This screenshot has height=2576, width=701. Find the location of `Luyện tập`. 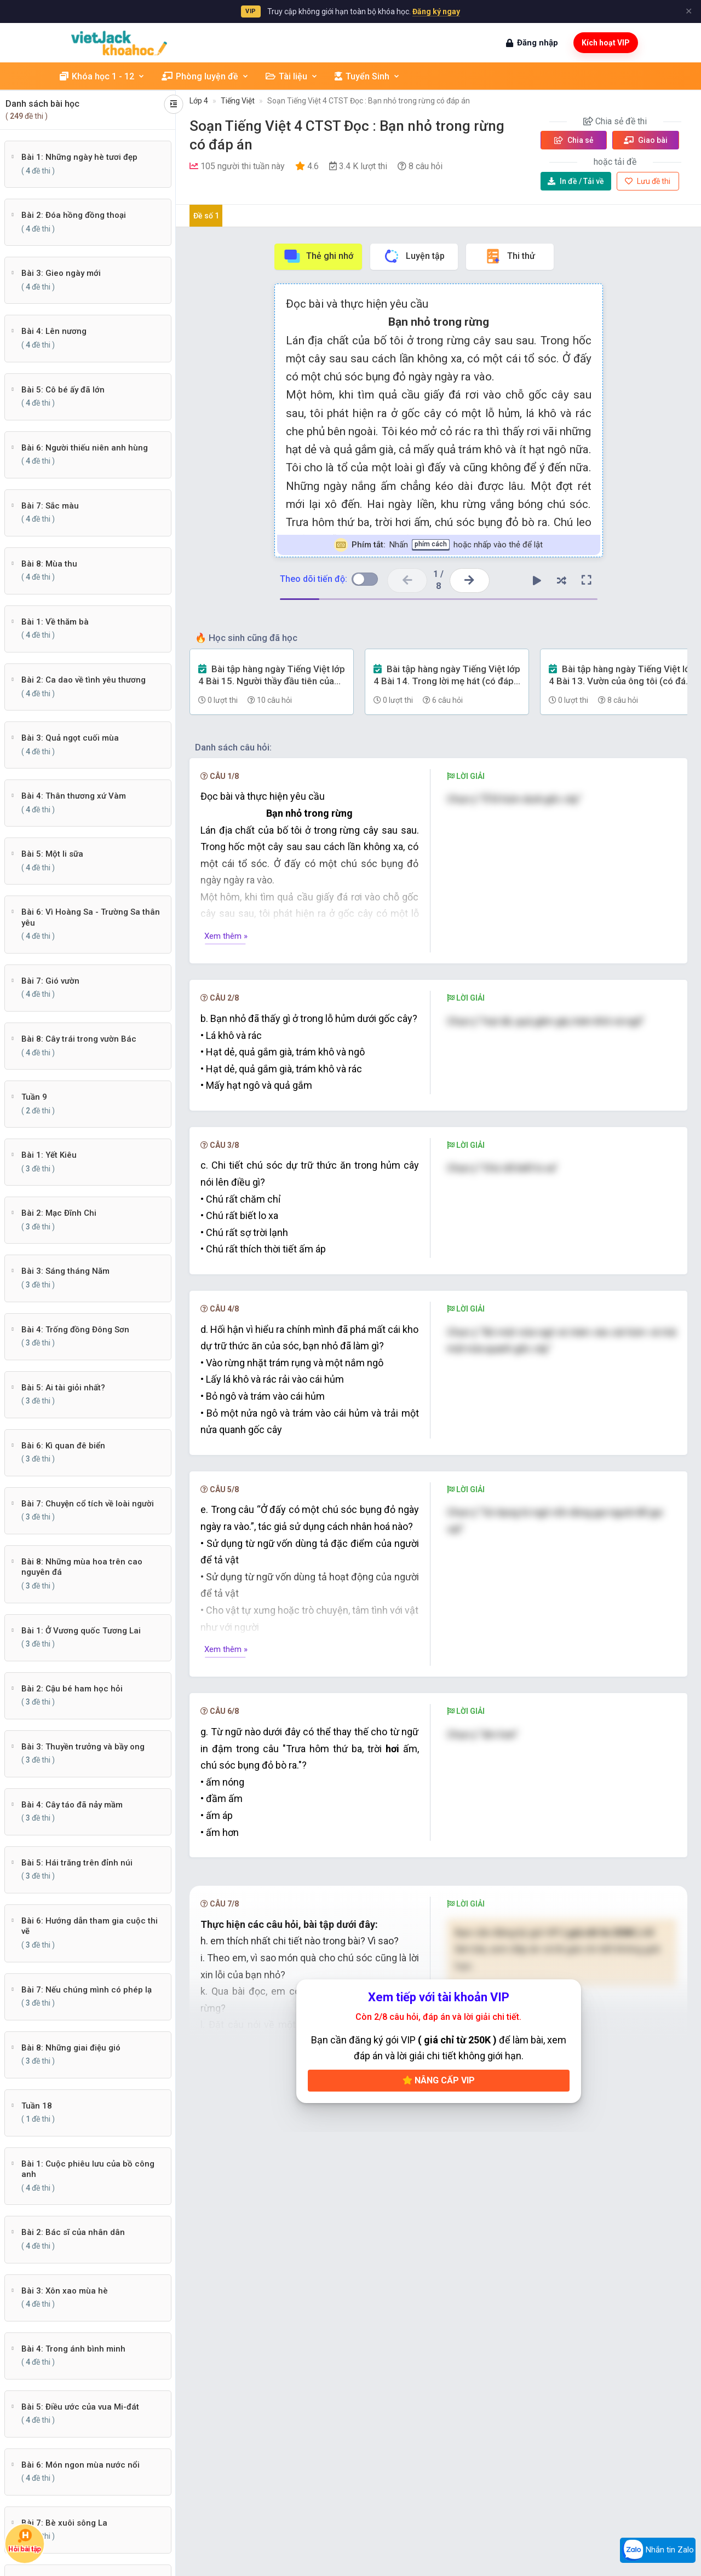

Luyện tập is located at coordinates (414, 256).